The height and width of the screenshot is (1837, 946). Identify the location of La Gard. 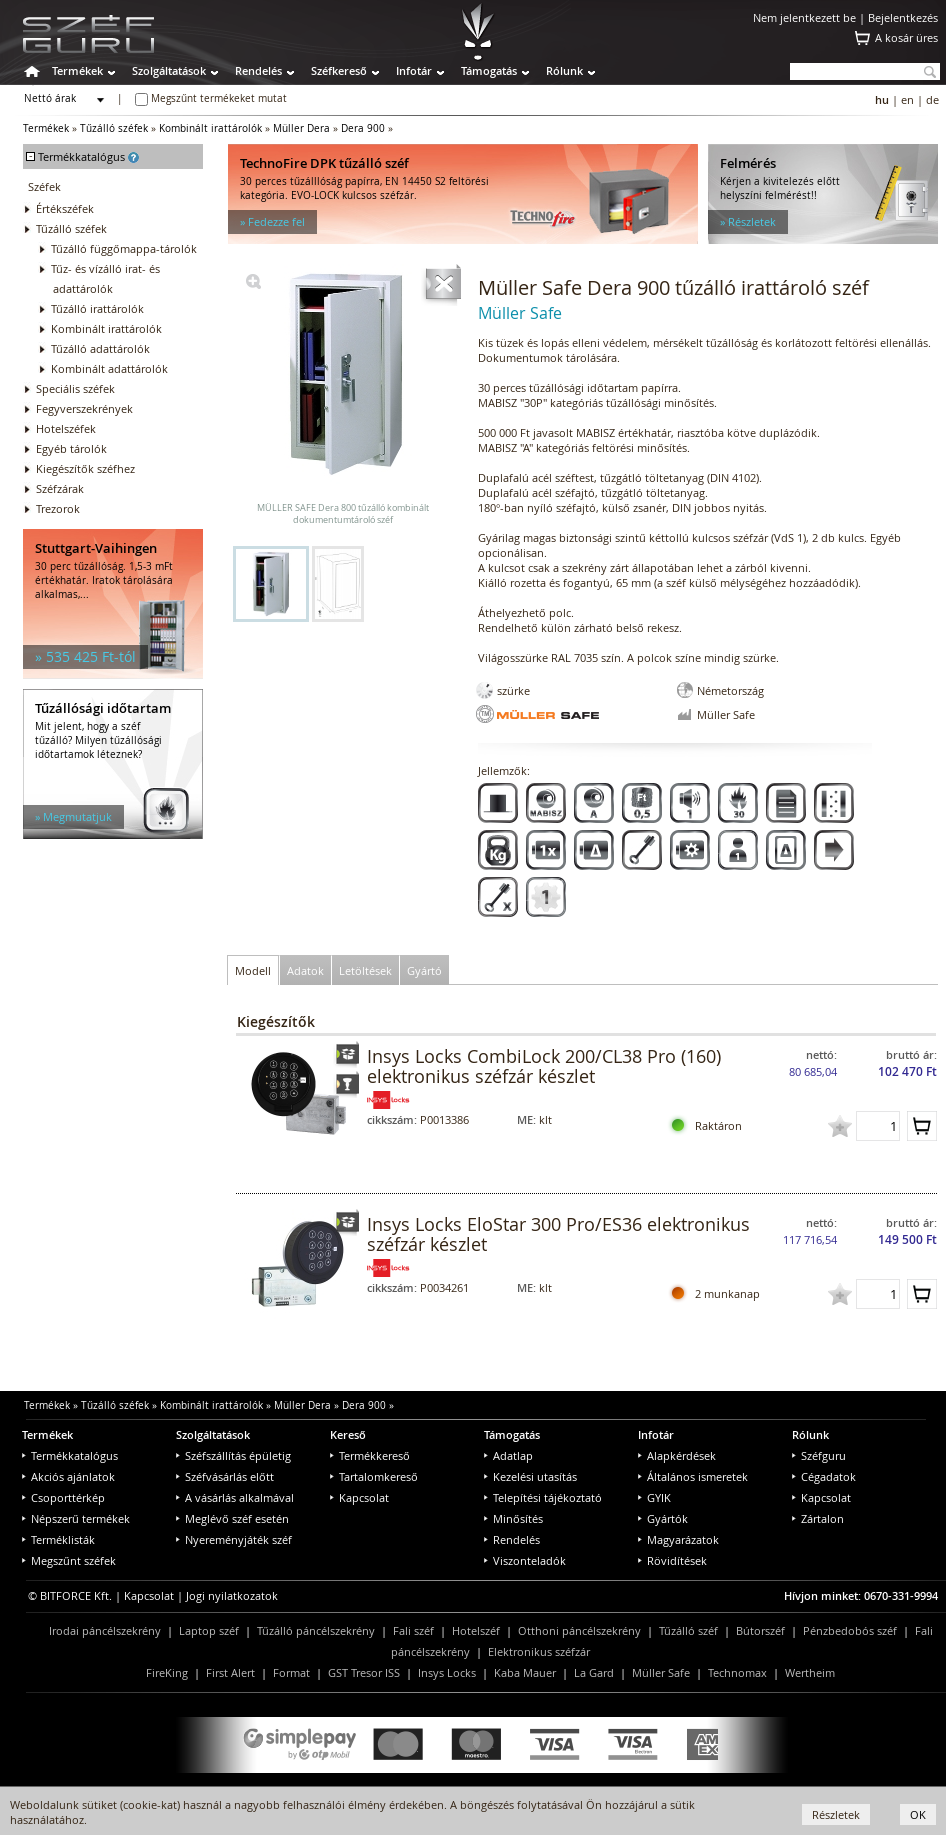
(594, 1672).